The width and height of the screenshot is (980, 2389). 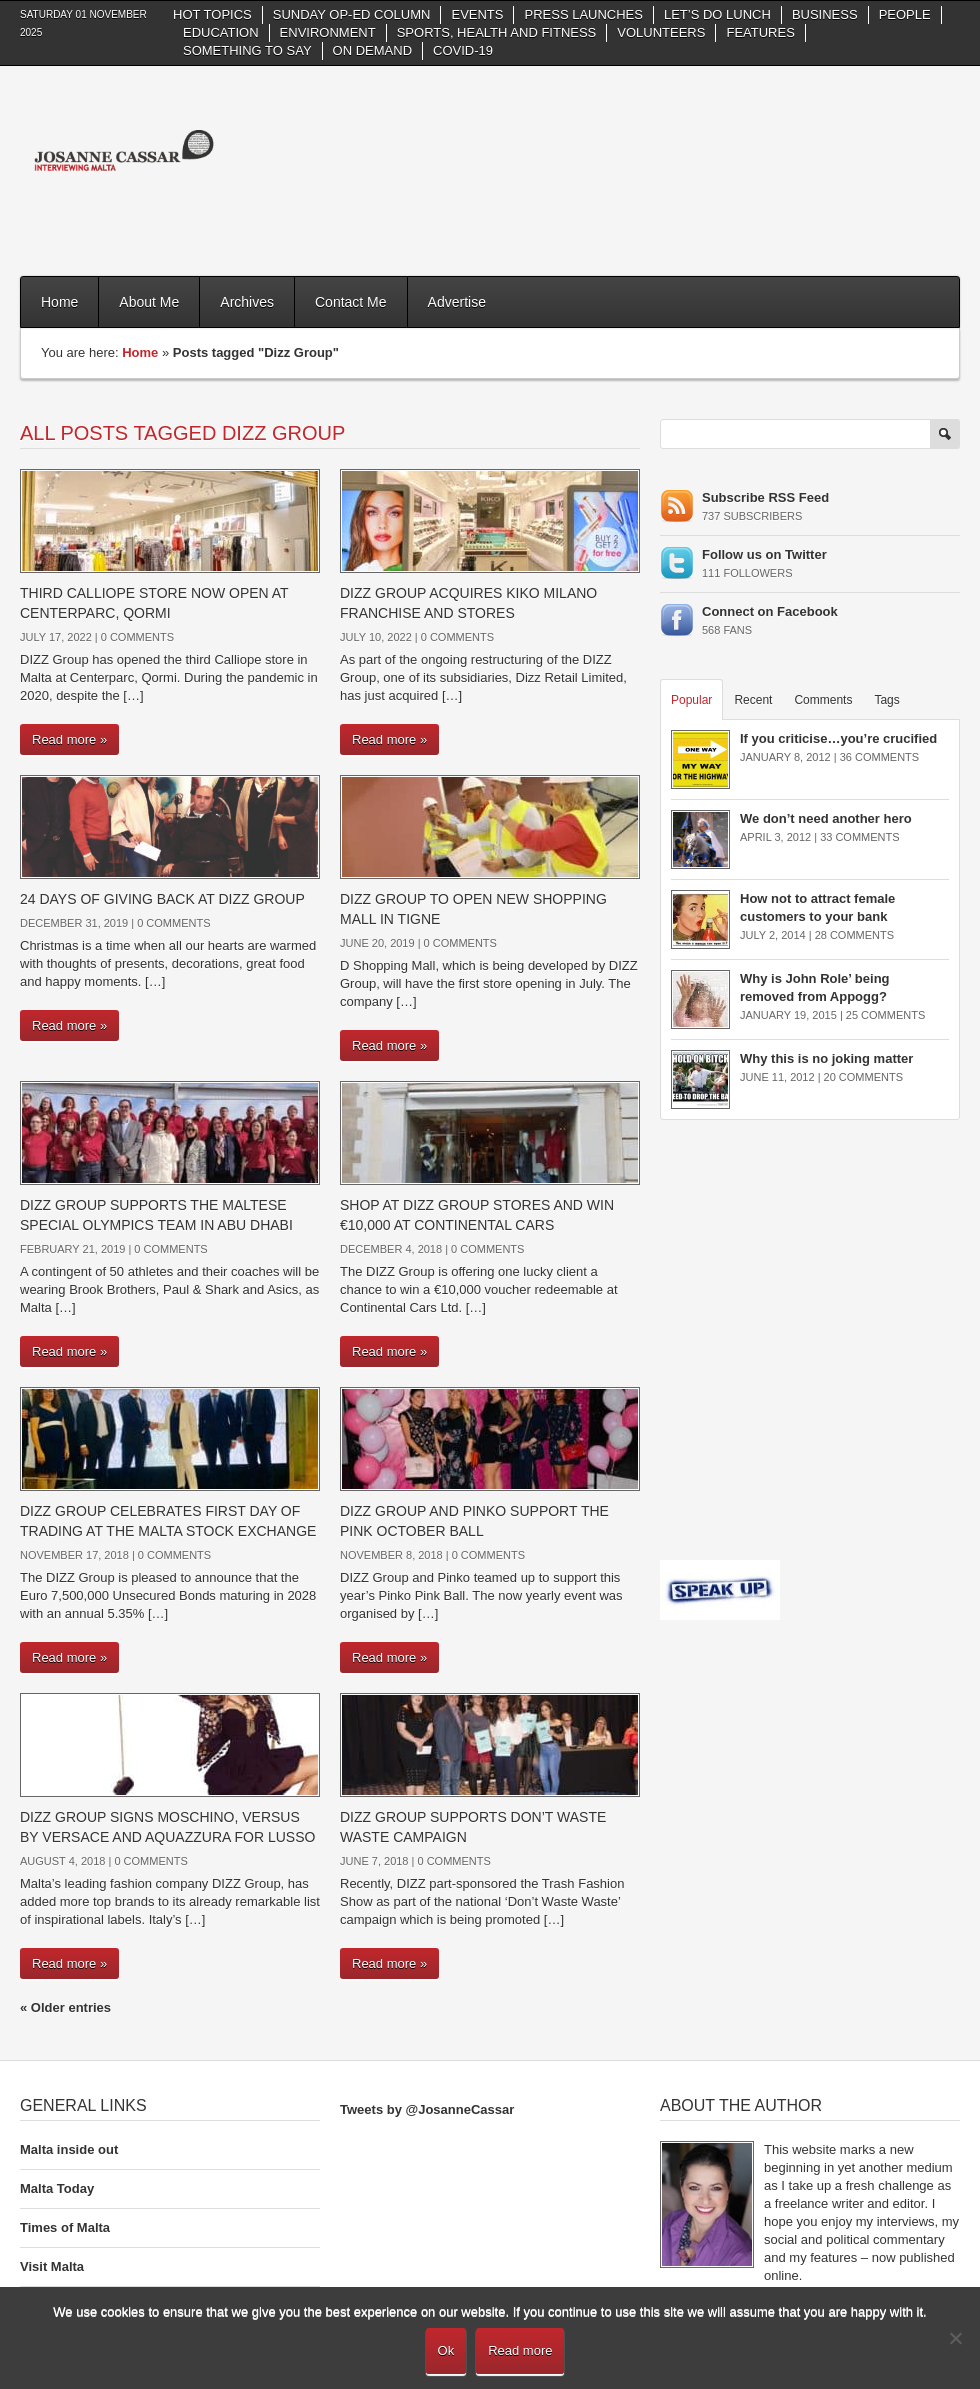 What do you see at coordinates (351, 302) in the screenshot?
I see `Contact Me` at bounding box center [351, 302].